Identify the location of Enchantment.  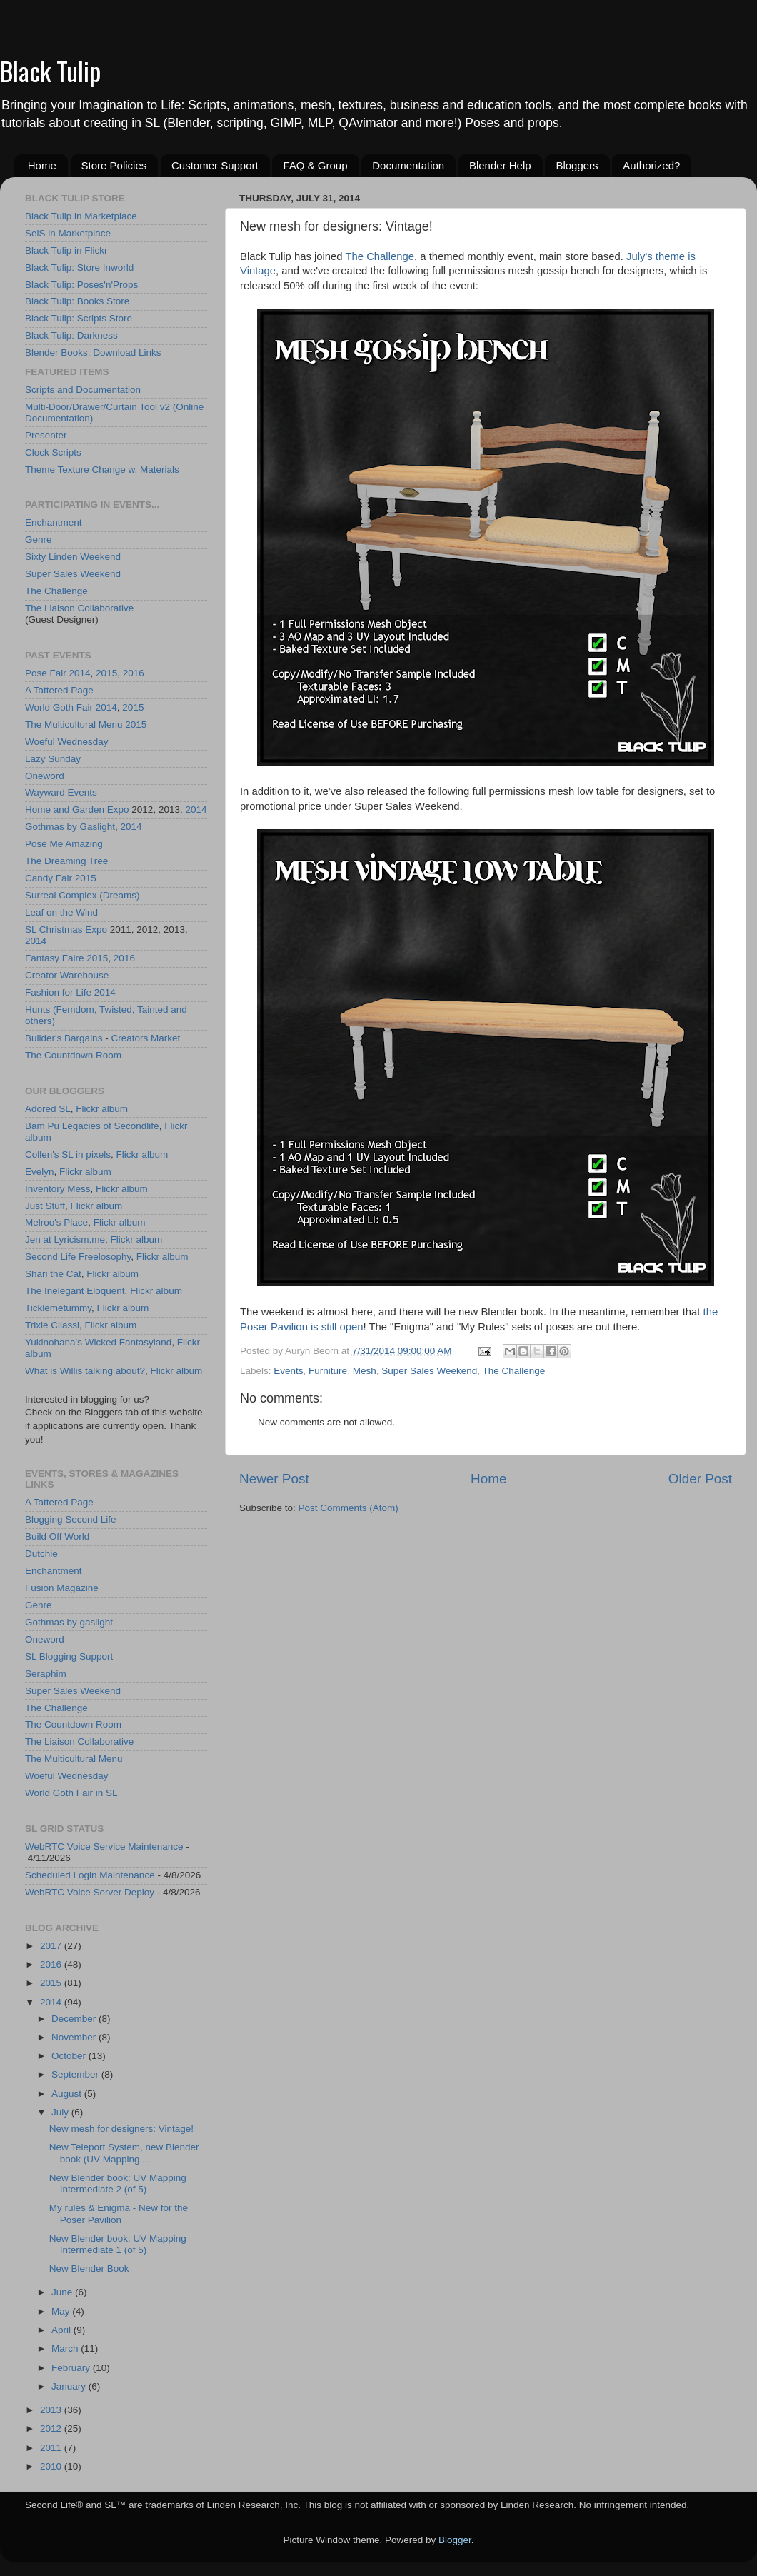
(53, 522).